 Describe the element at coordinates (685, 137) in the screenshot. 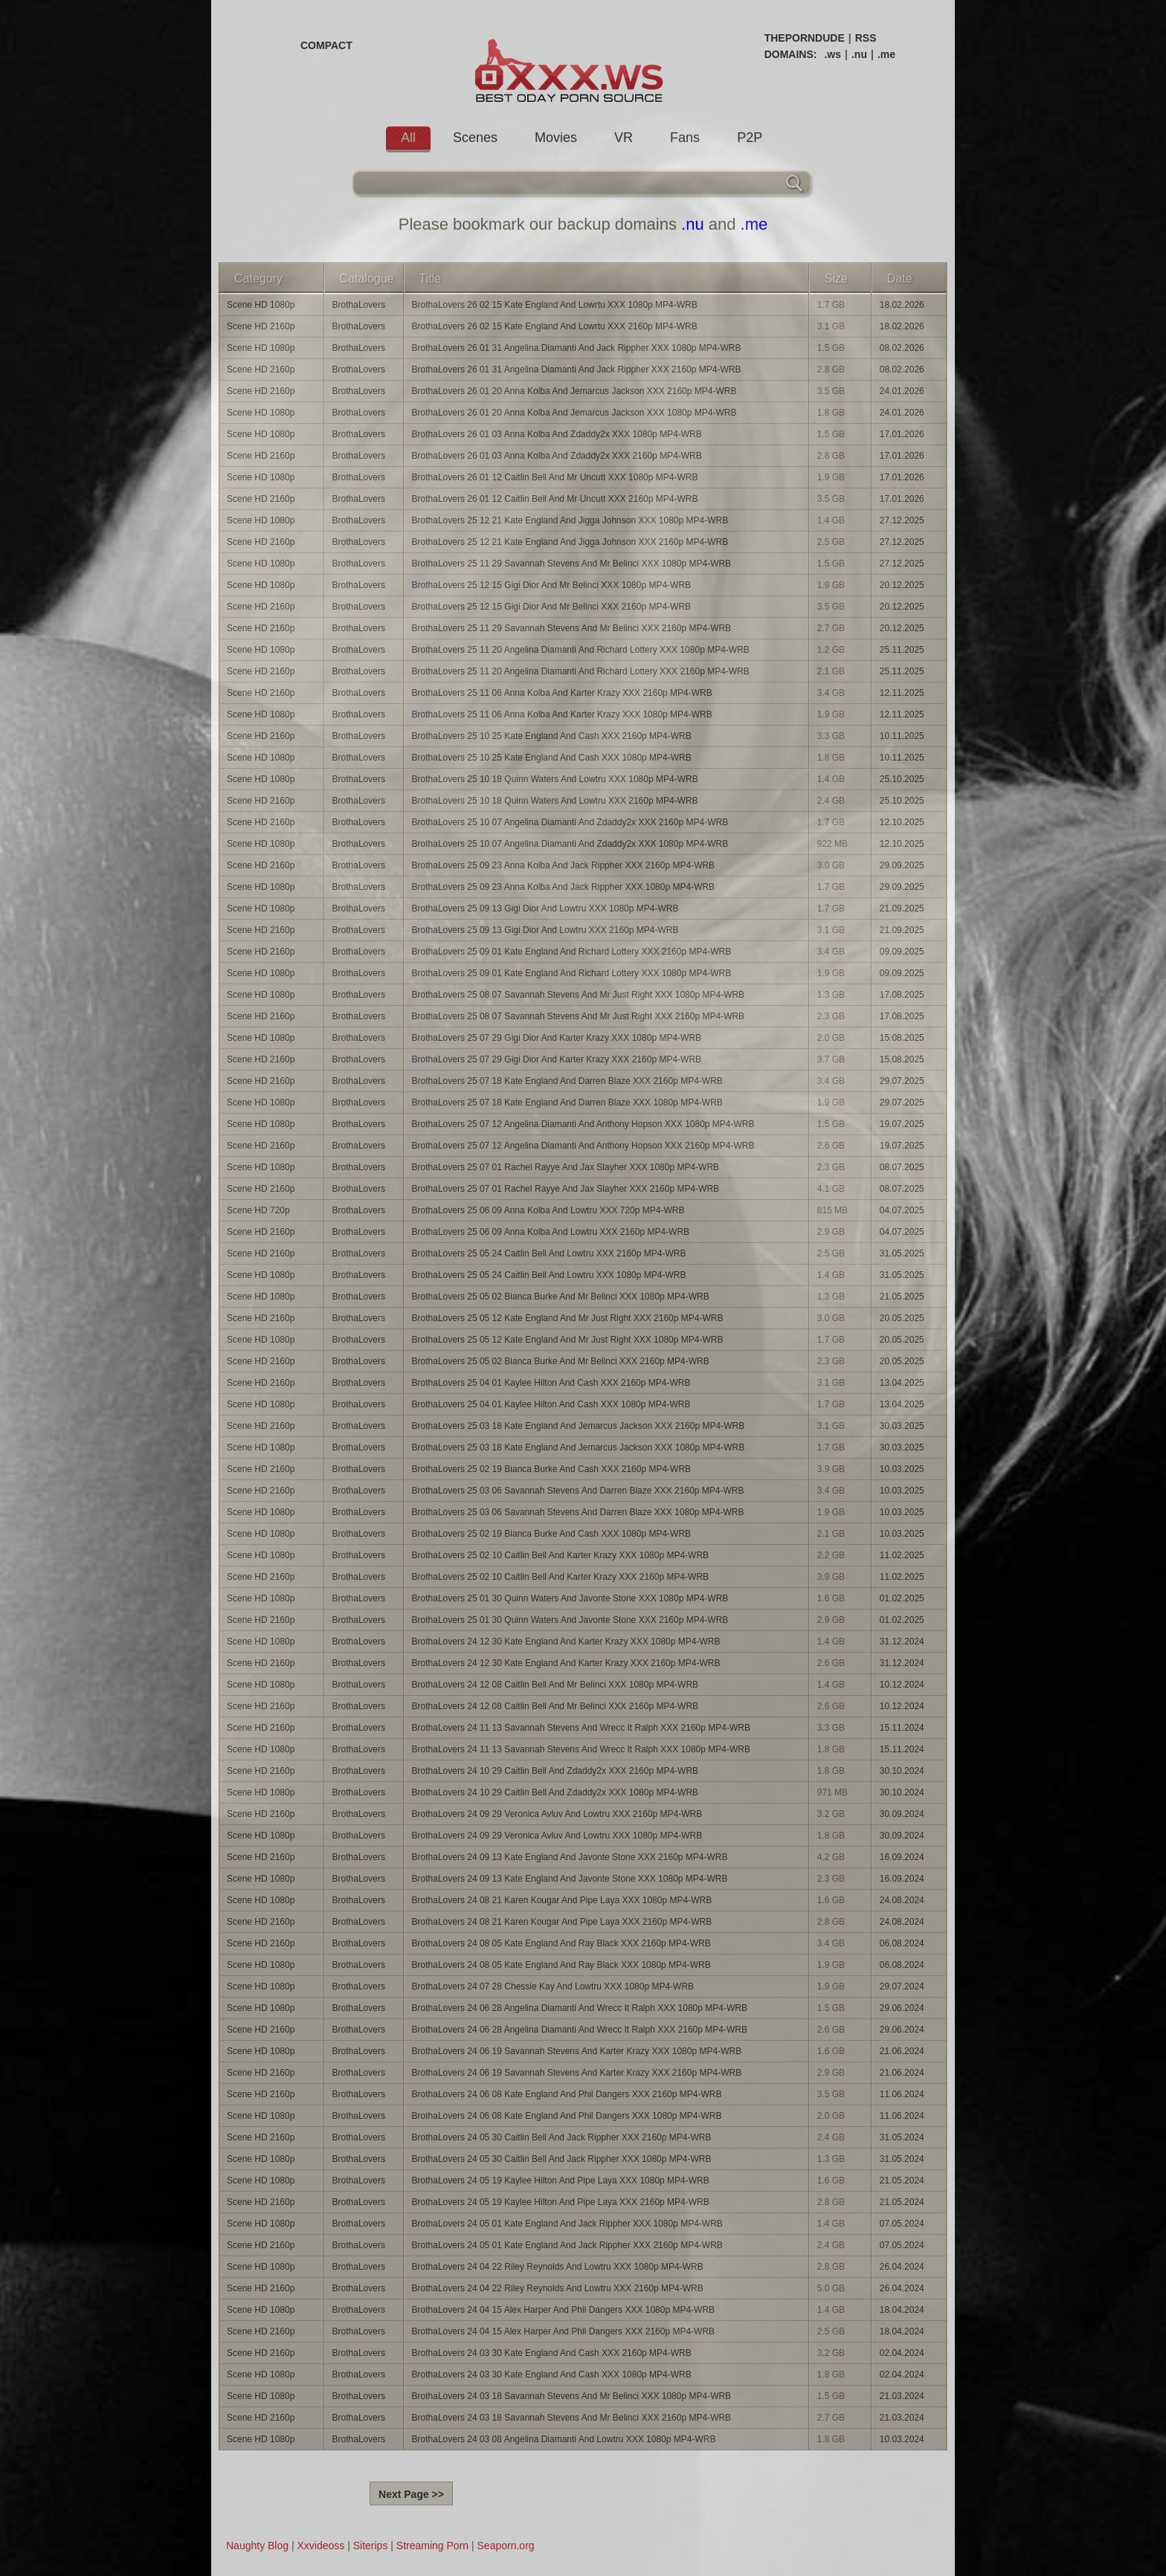

I see `Fans` at that location.